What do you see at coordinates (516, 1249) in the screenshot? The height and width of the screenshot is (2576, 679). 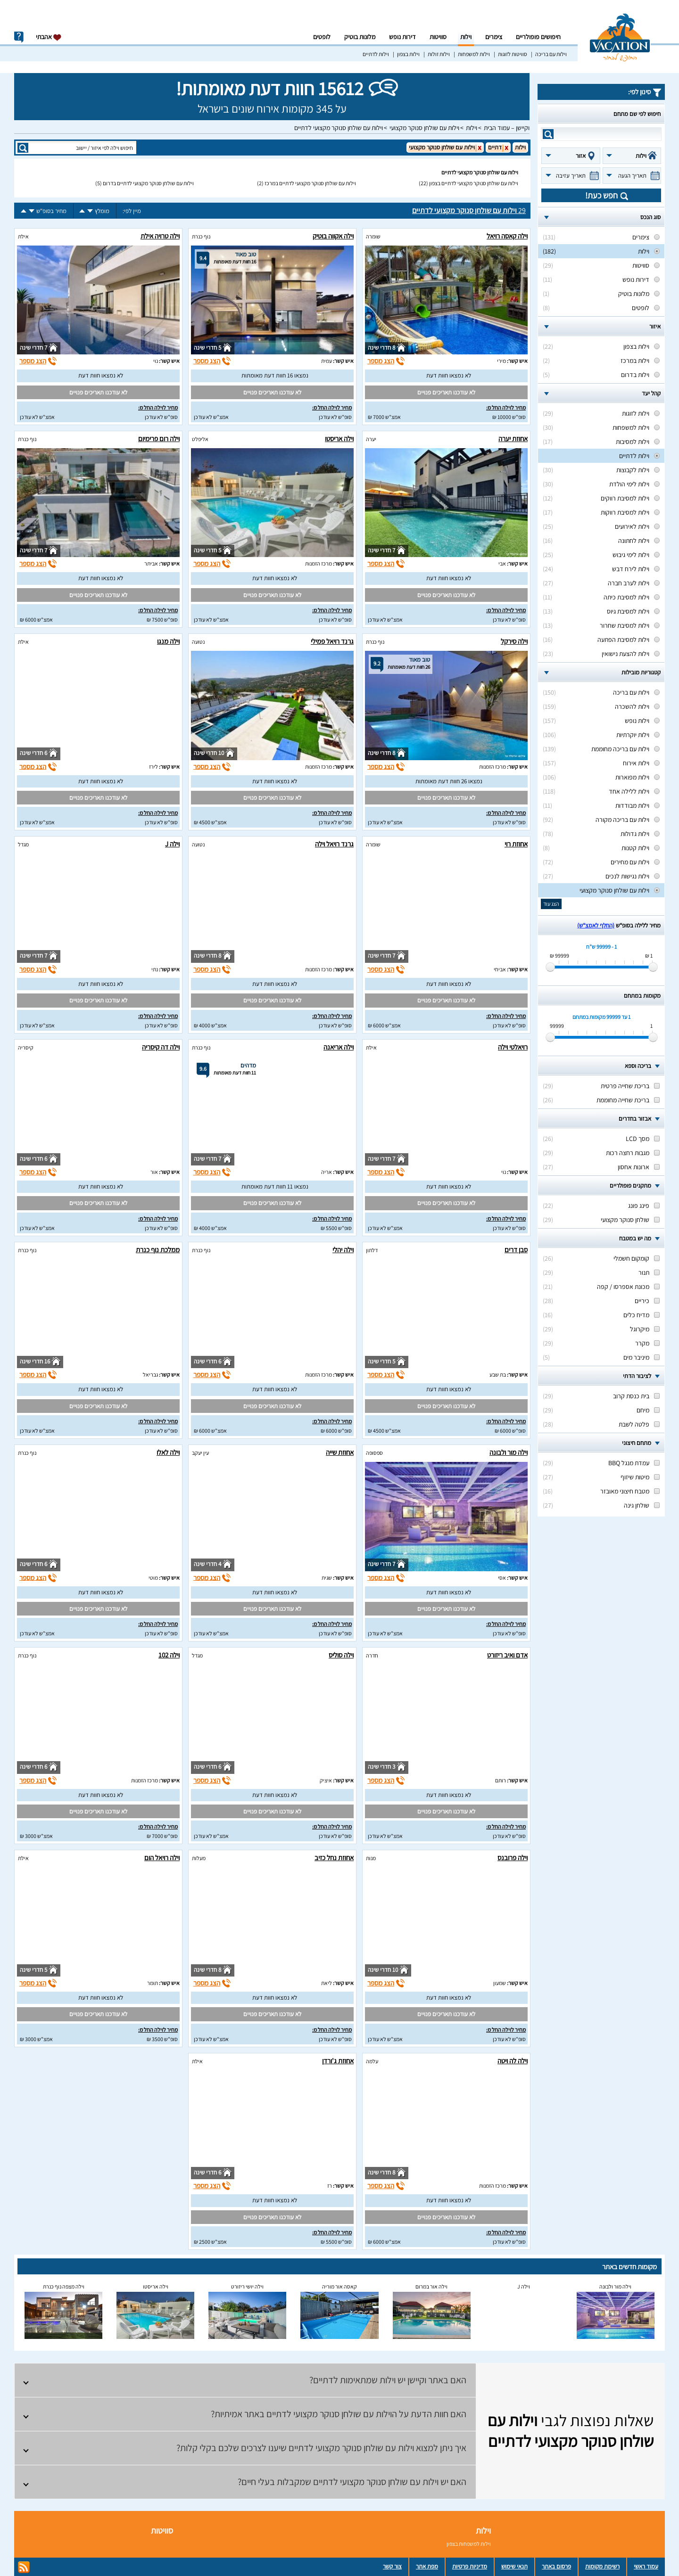 I see `סבן דרים` at bounding box center [516, 1249].